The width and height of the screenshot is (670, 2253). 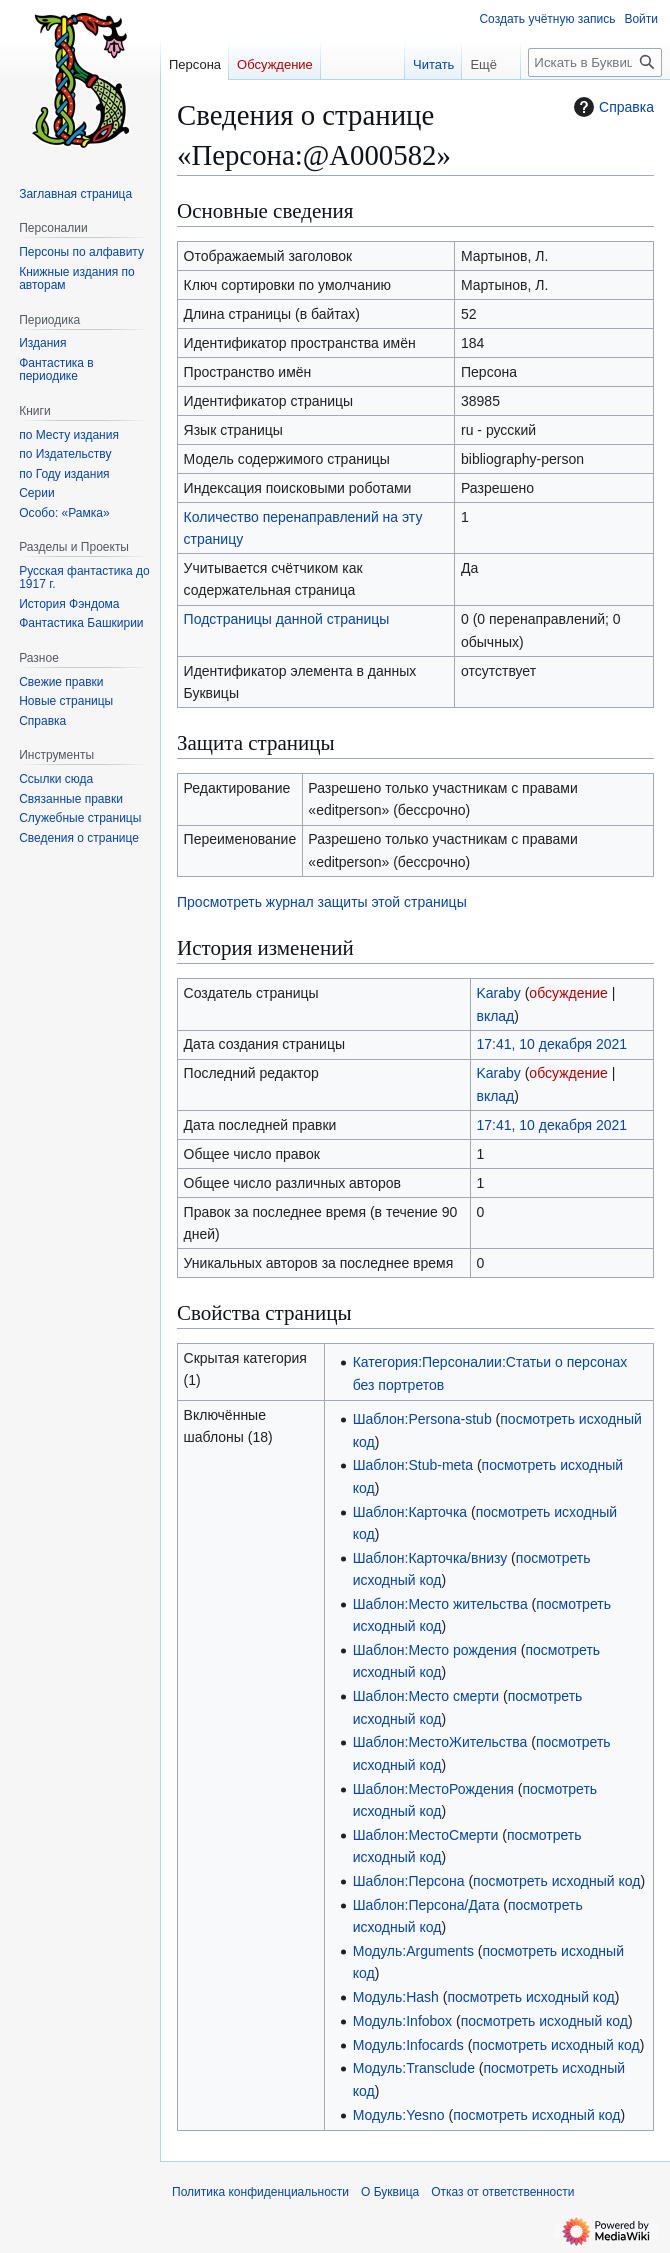 I want to click on Модуль:Infocards, so click(x=408, y=2045).